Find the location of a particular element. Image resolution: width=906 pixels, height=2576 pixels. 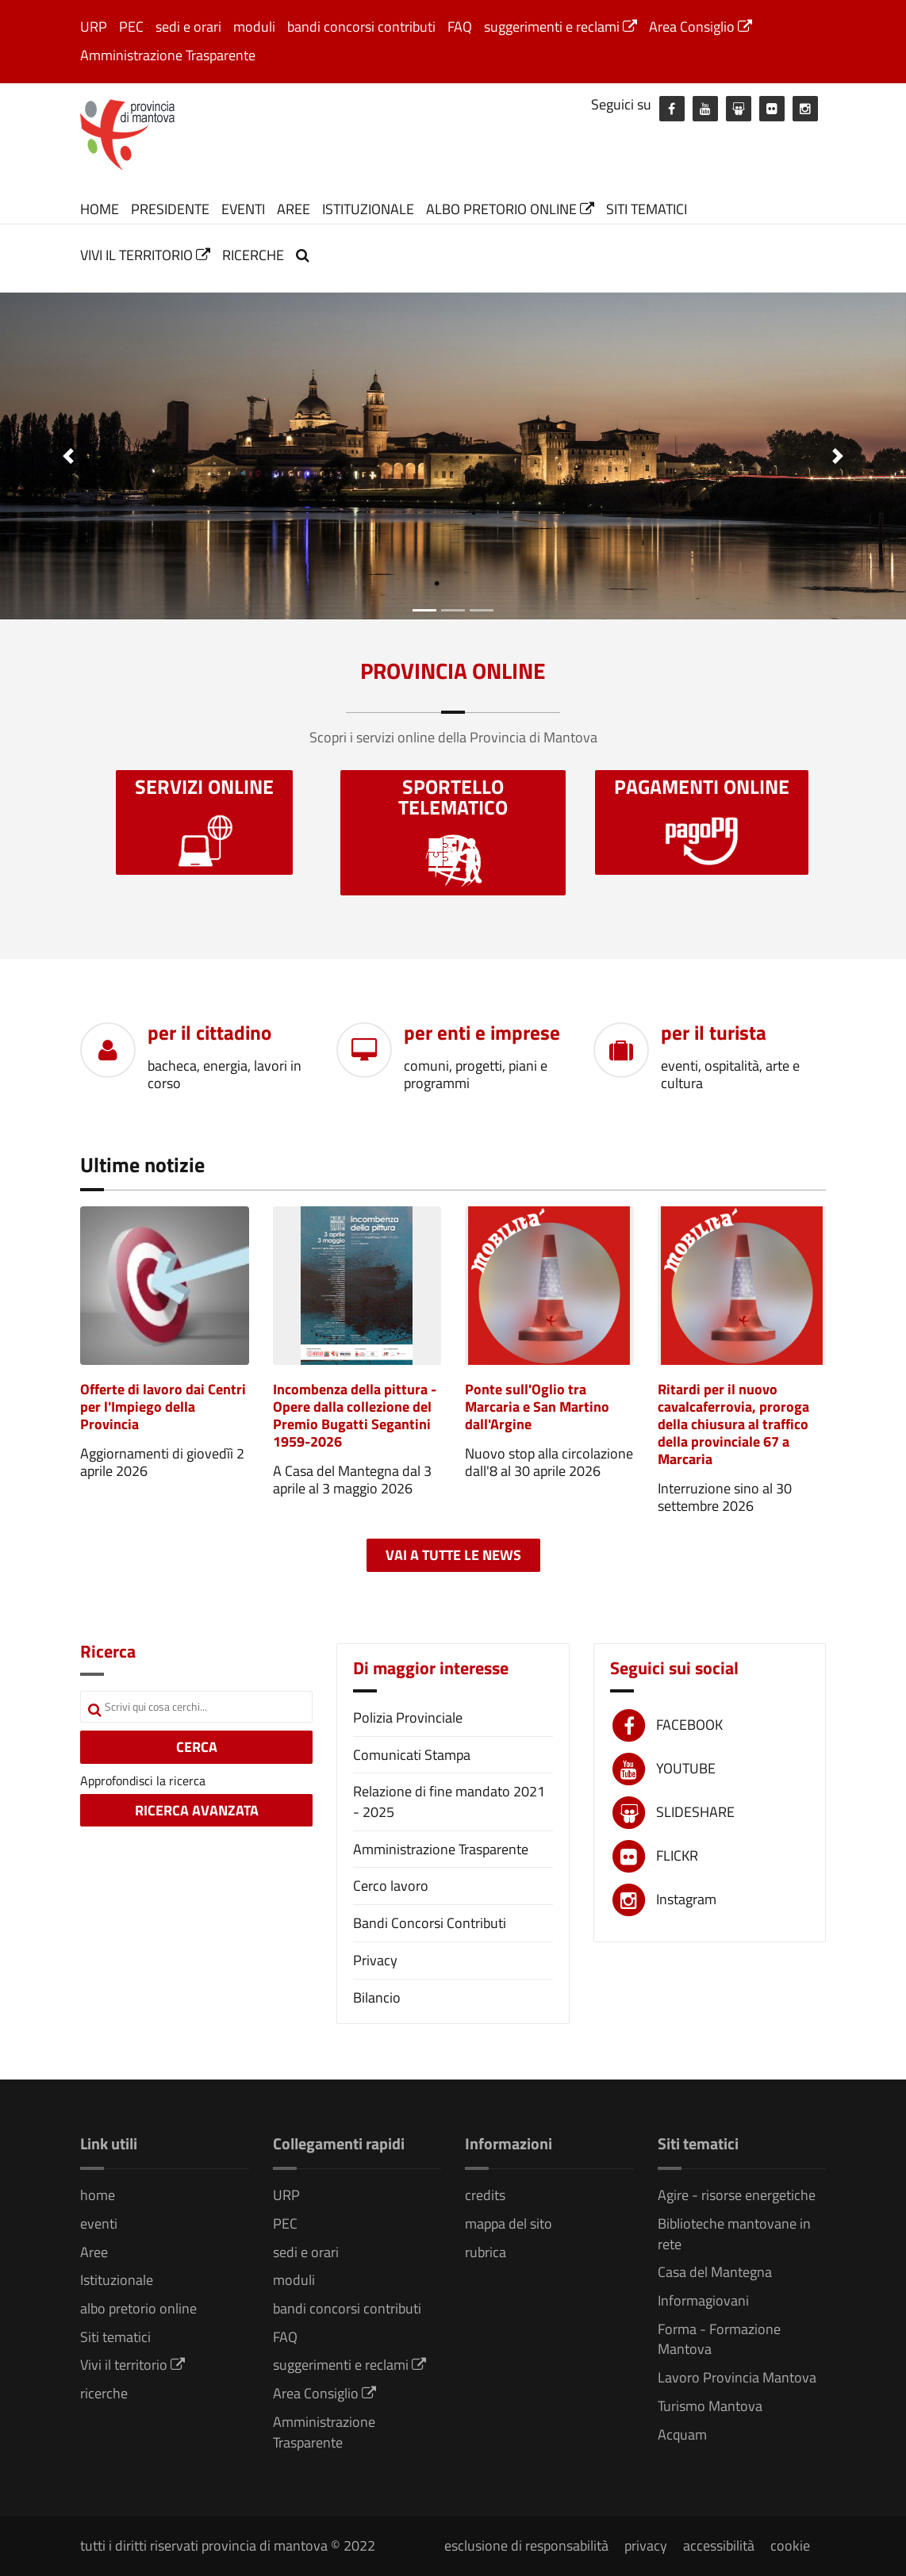

Comunicati Stampa is located at coordinates (411, 1754).